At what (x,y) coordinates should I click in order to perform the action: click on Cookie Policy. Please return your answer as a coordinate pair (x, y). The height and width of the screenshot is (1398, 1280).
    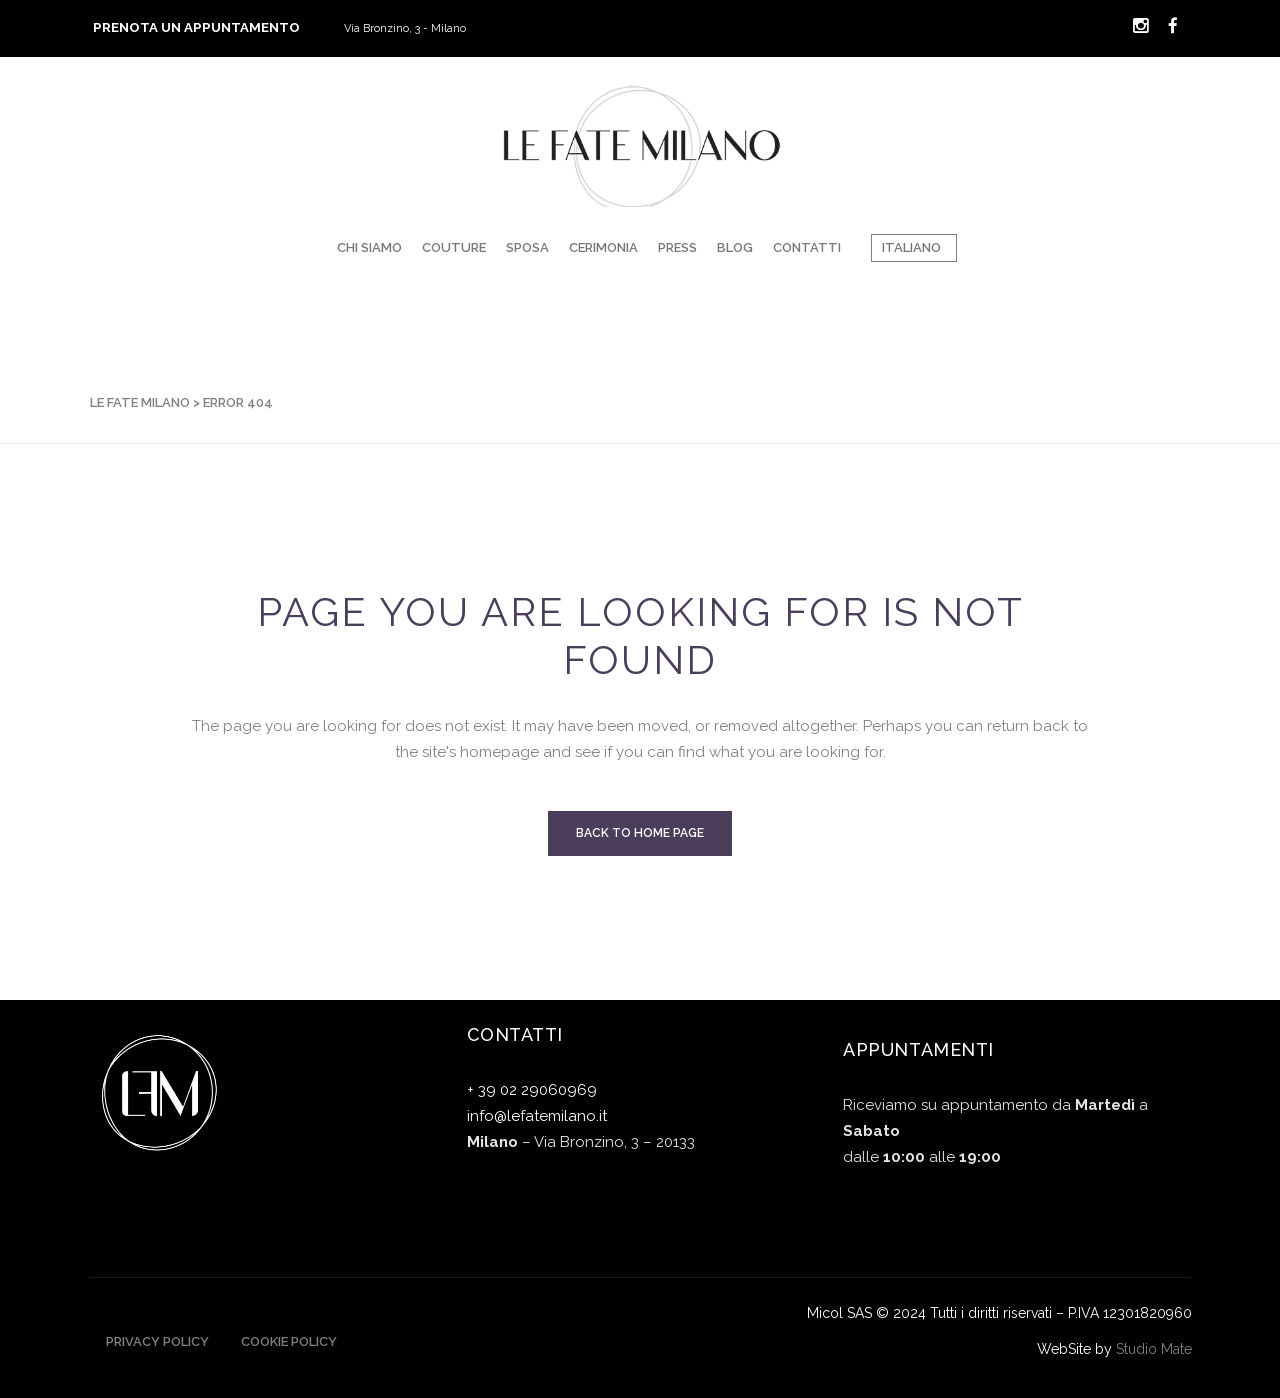
    Looking at the image, I should click on (289, 1341).